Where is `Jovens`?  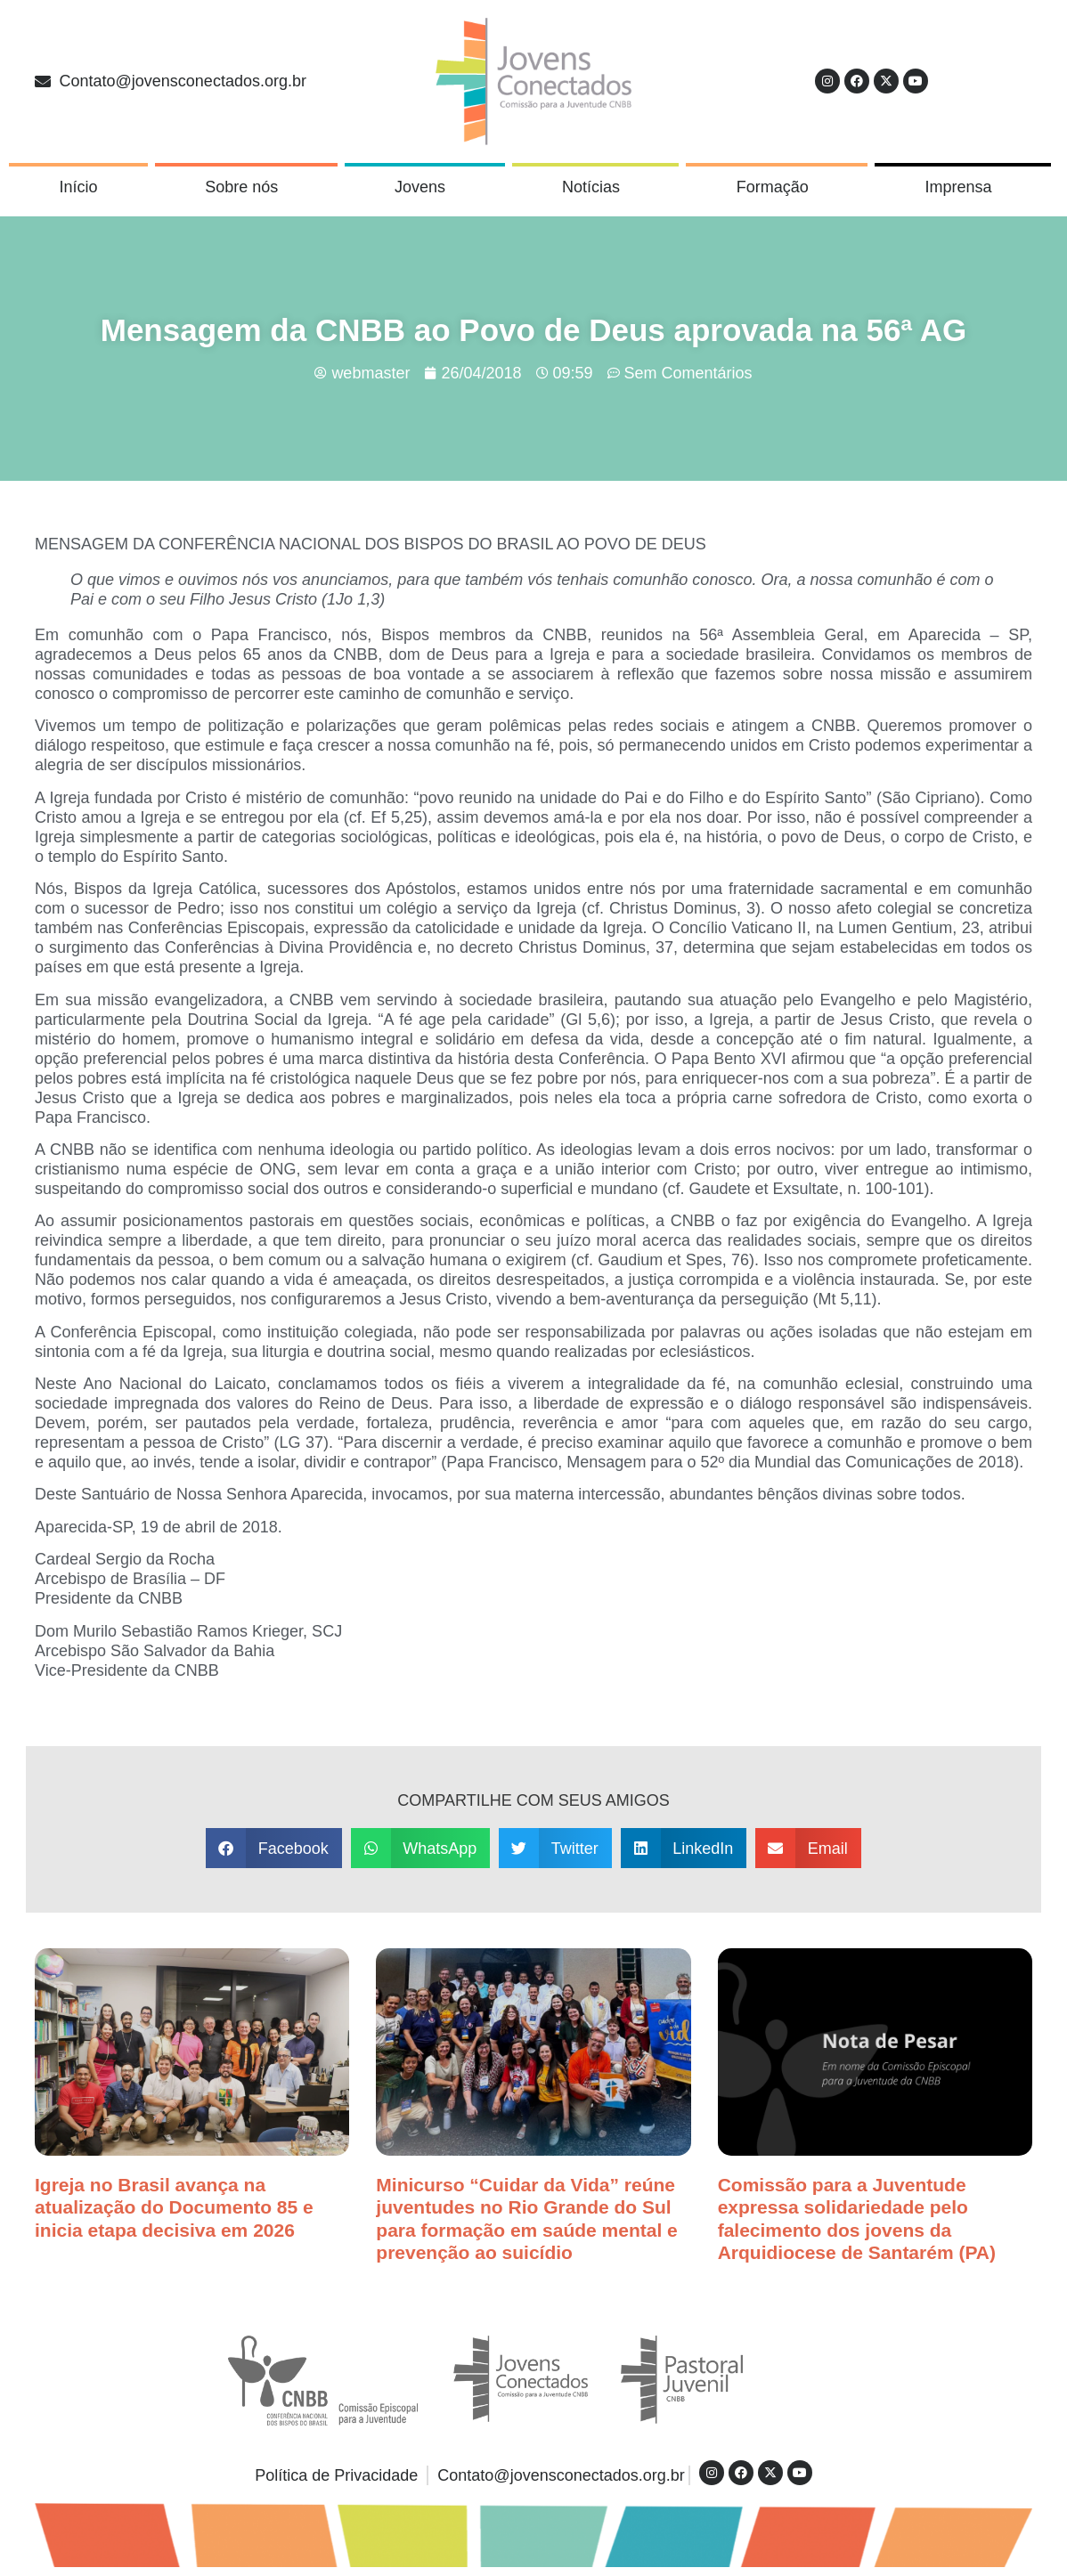 Jovens is located at coordinates (424, 187).